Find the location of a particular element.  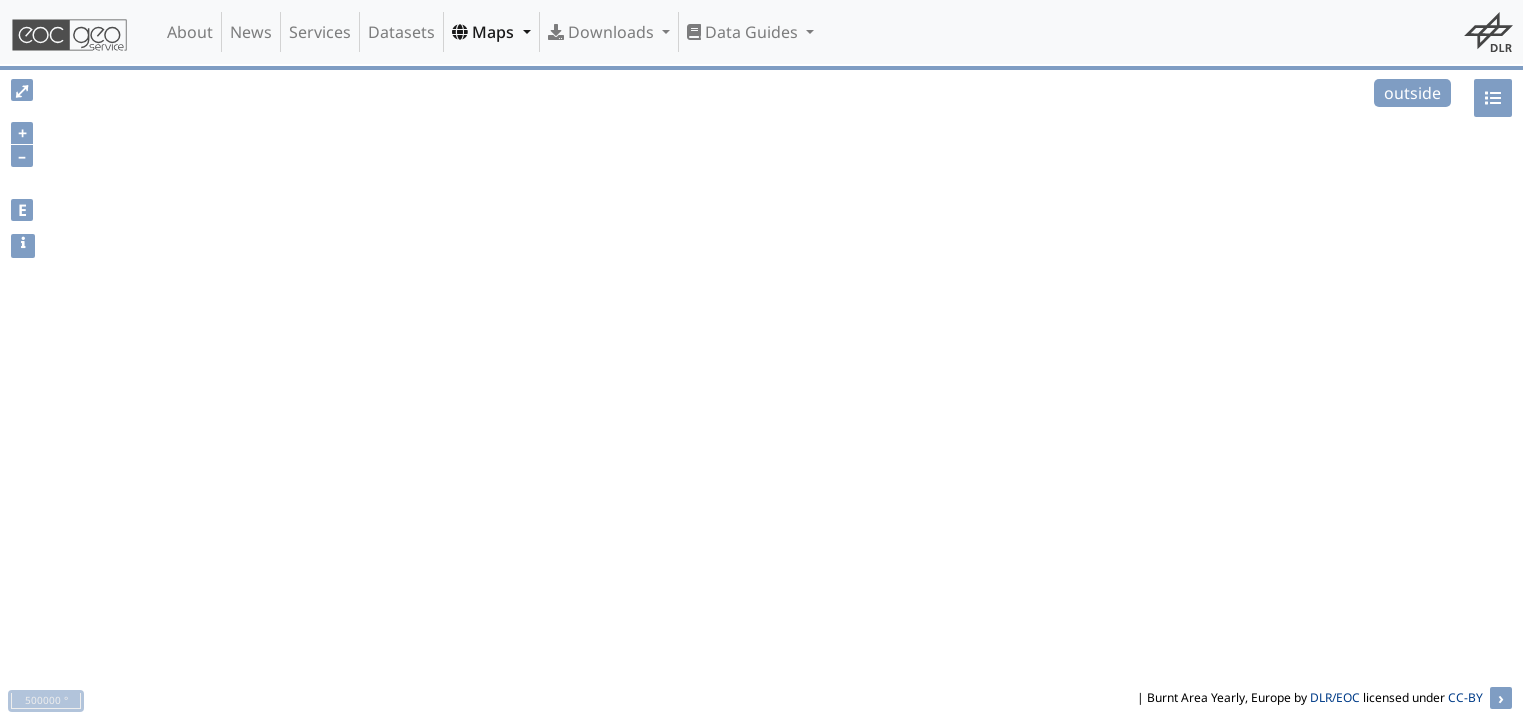

Data Guides is located at coordinates (744, 32).